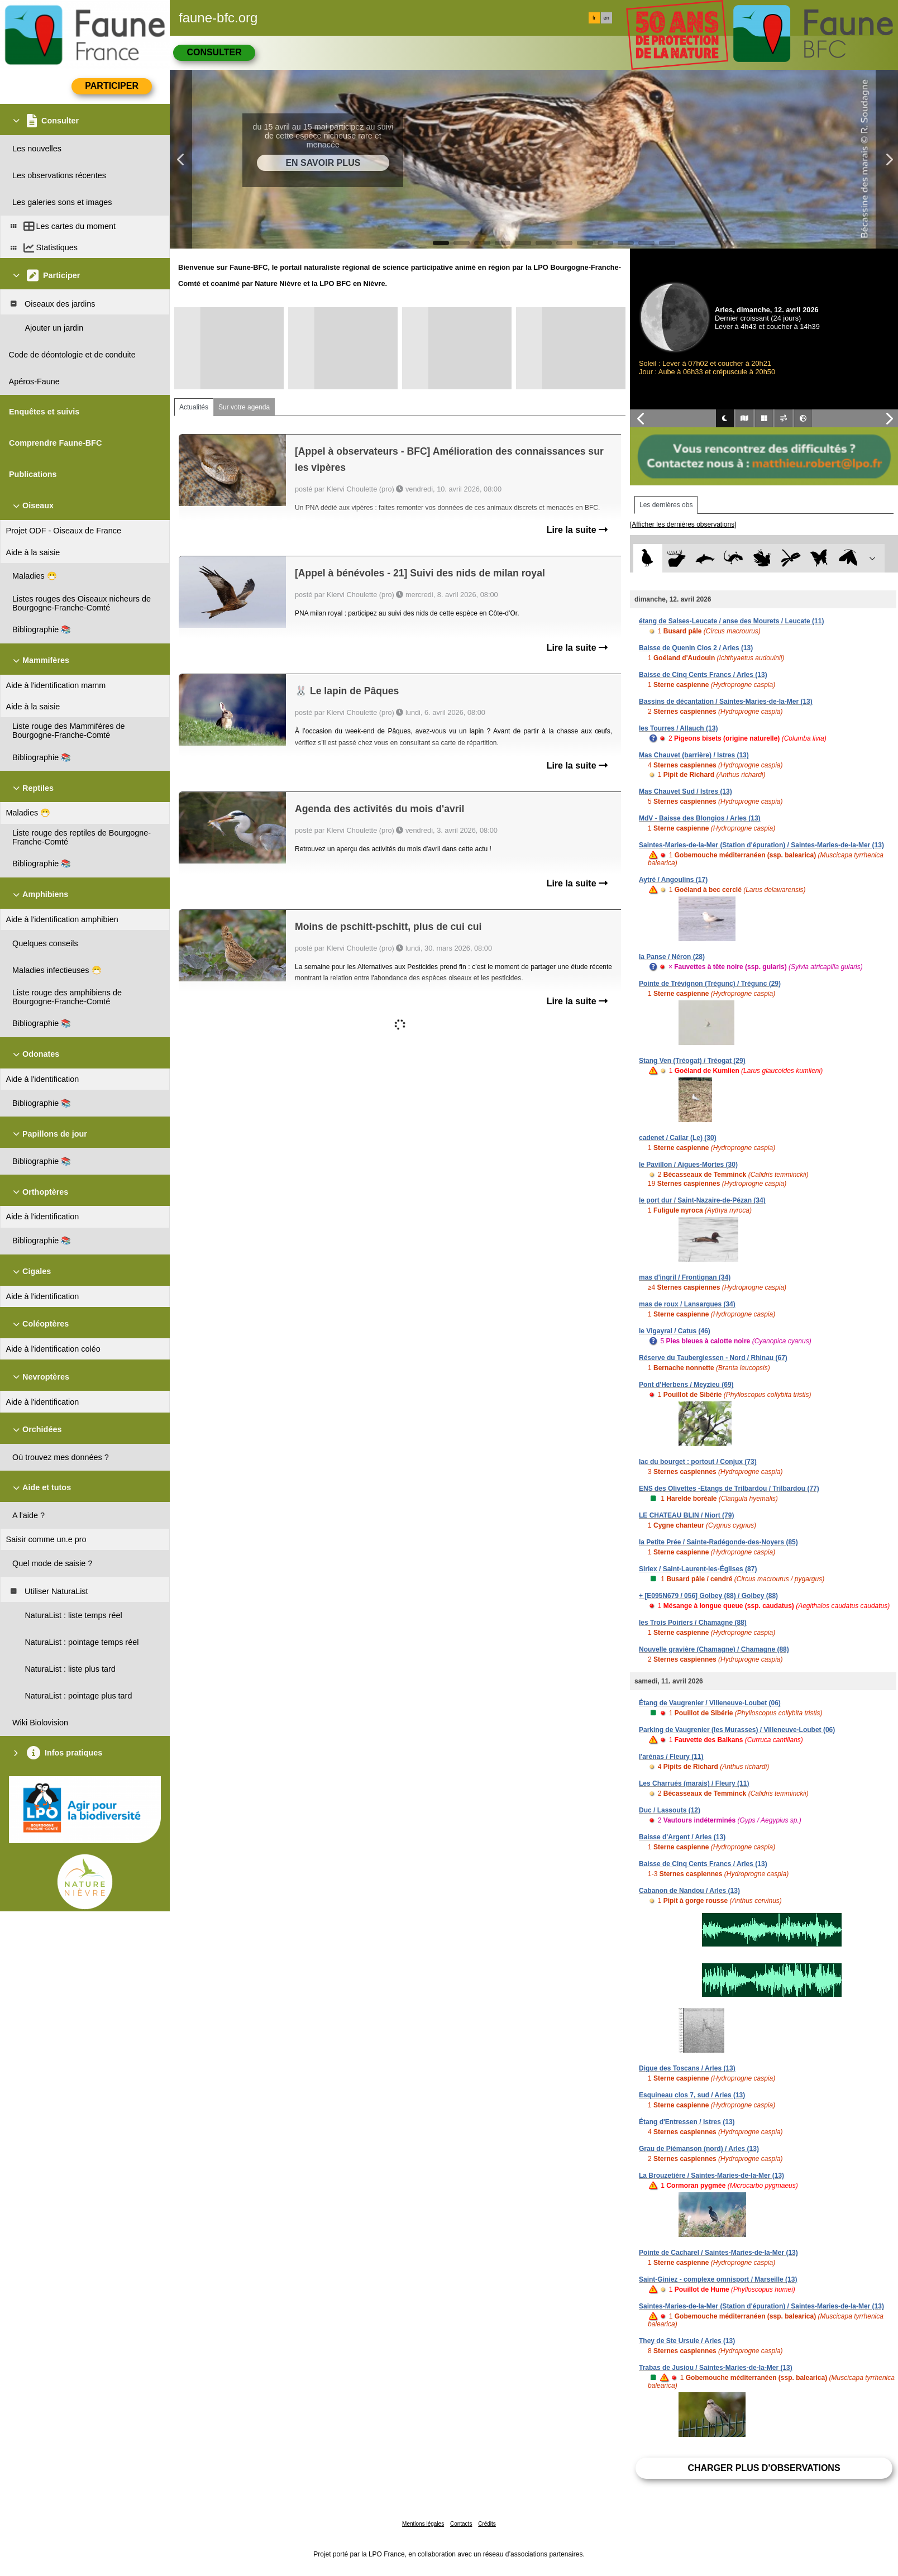 The image size is (898, 2576). What do you see at coordinates (710, 1703) in the screenshot?
I see `Étang de Vaugrenier / Villeneuve-Loubet (06)` at bounding box center [710, 1703].